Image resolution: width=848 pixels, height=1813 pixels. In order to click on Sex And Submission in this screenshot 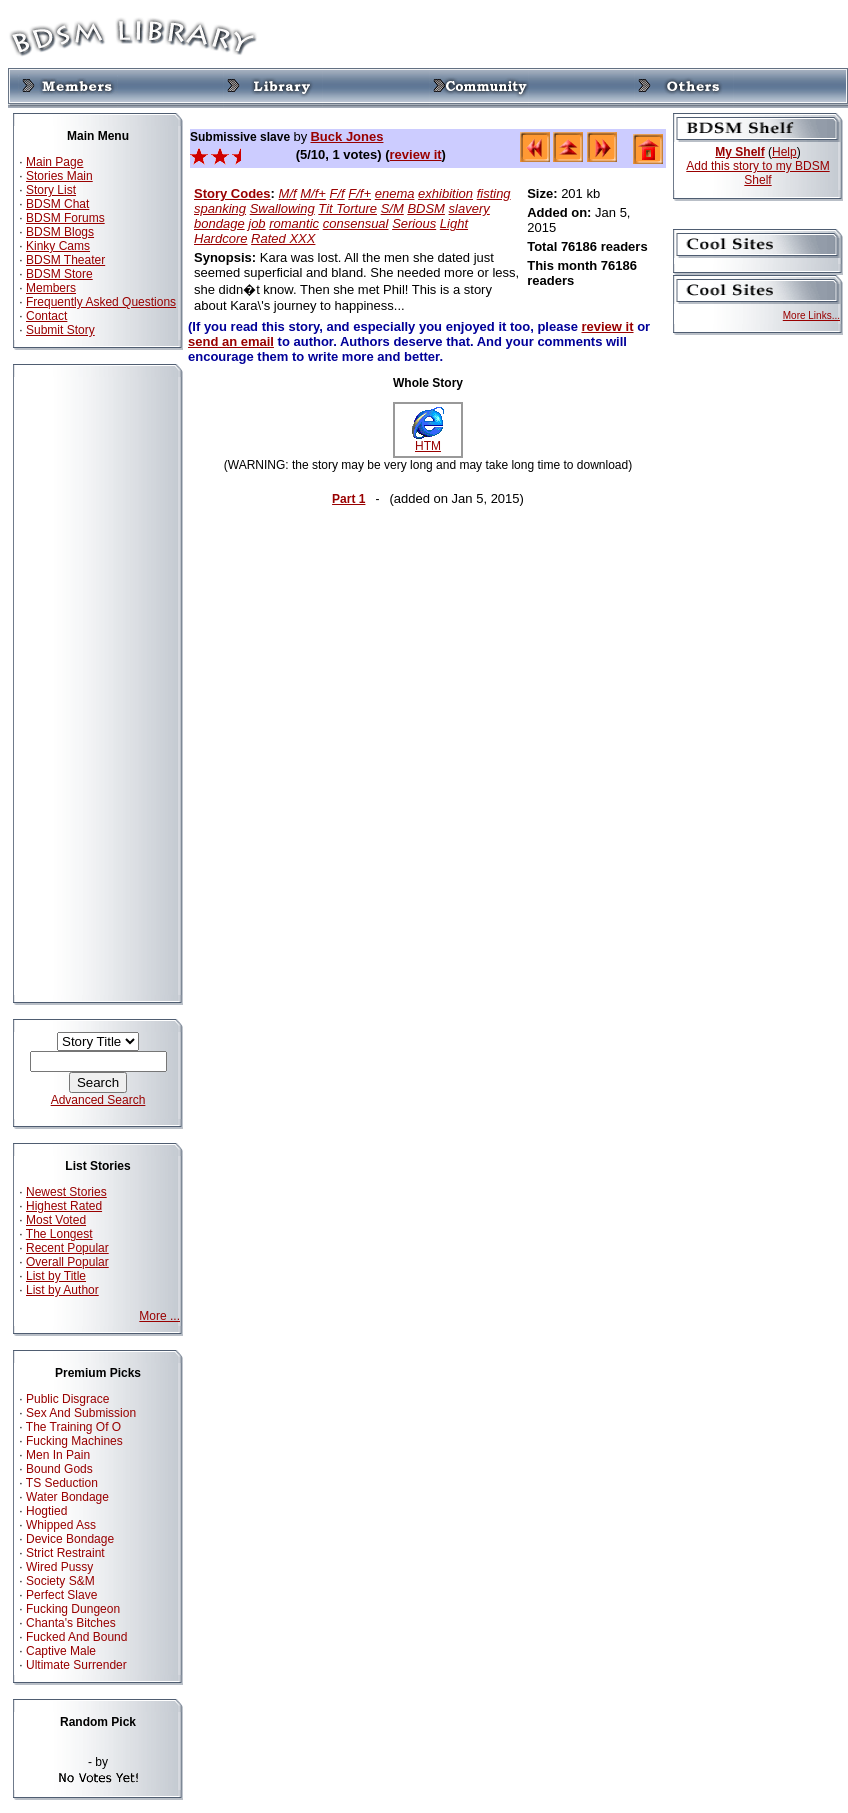, I will do `click(81, 1413)`.